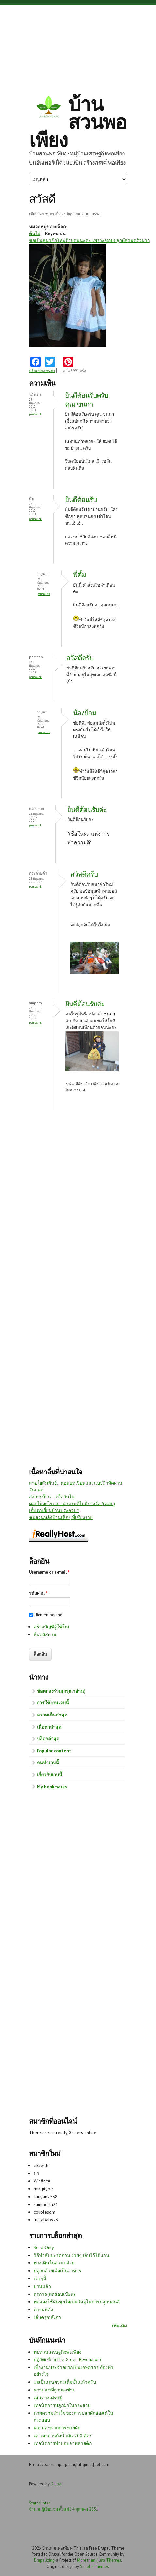 Image resolution: width=156 pixels, height=2576 pixels. Describe the element at coordinates (49, 1775) in the screenshot. I see `เกี่ยวกับเวบนี้` at that location.